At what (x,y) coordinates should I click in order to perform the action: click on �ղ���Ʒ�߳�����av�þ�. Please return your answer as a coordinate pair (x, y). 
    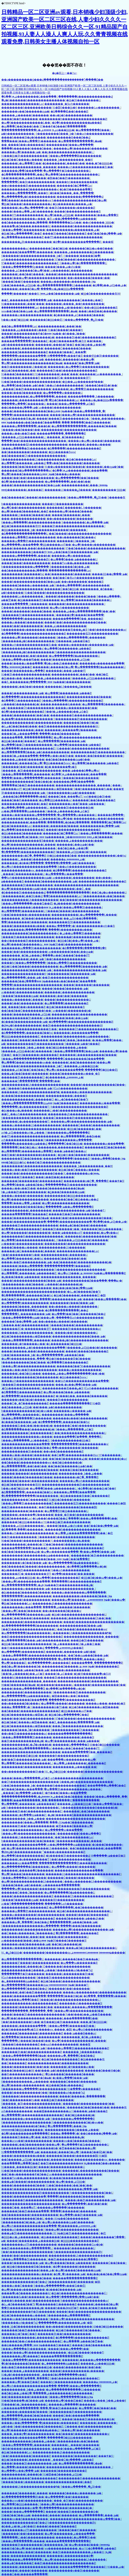
    Looking at the image, I should click on (86, 1566).